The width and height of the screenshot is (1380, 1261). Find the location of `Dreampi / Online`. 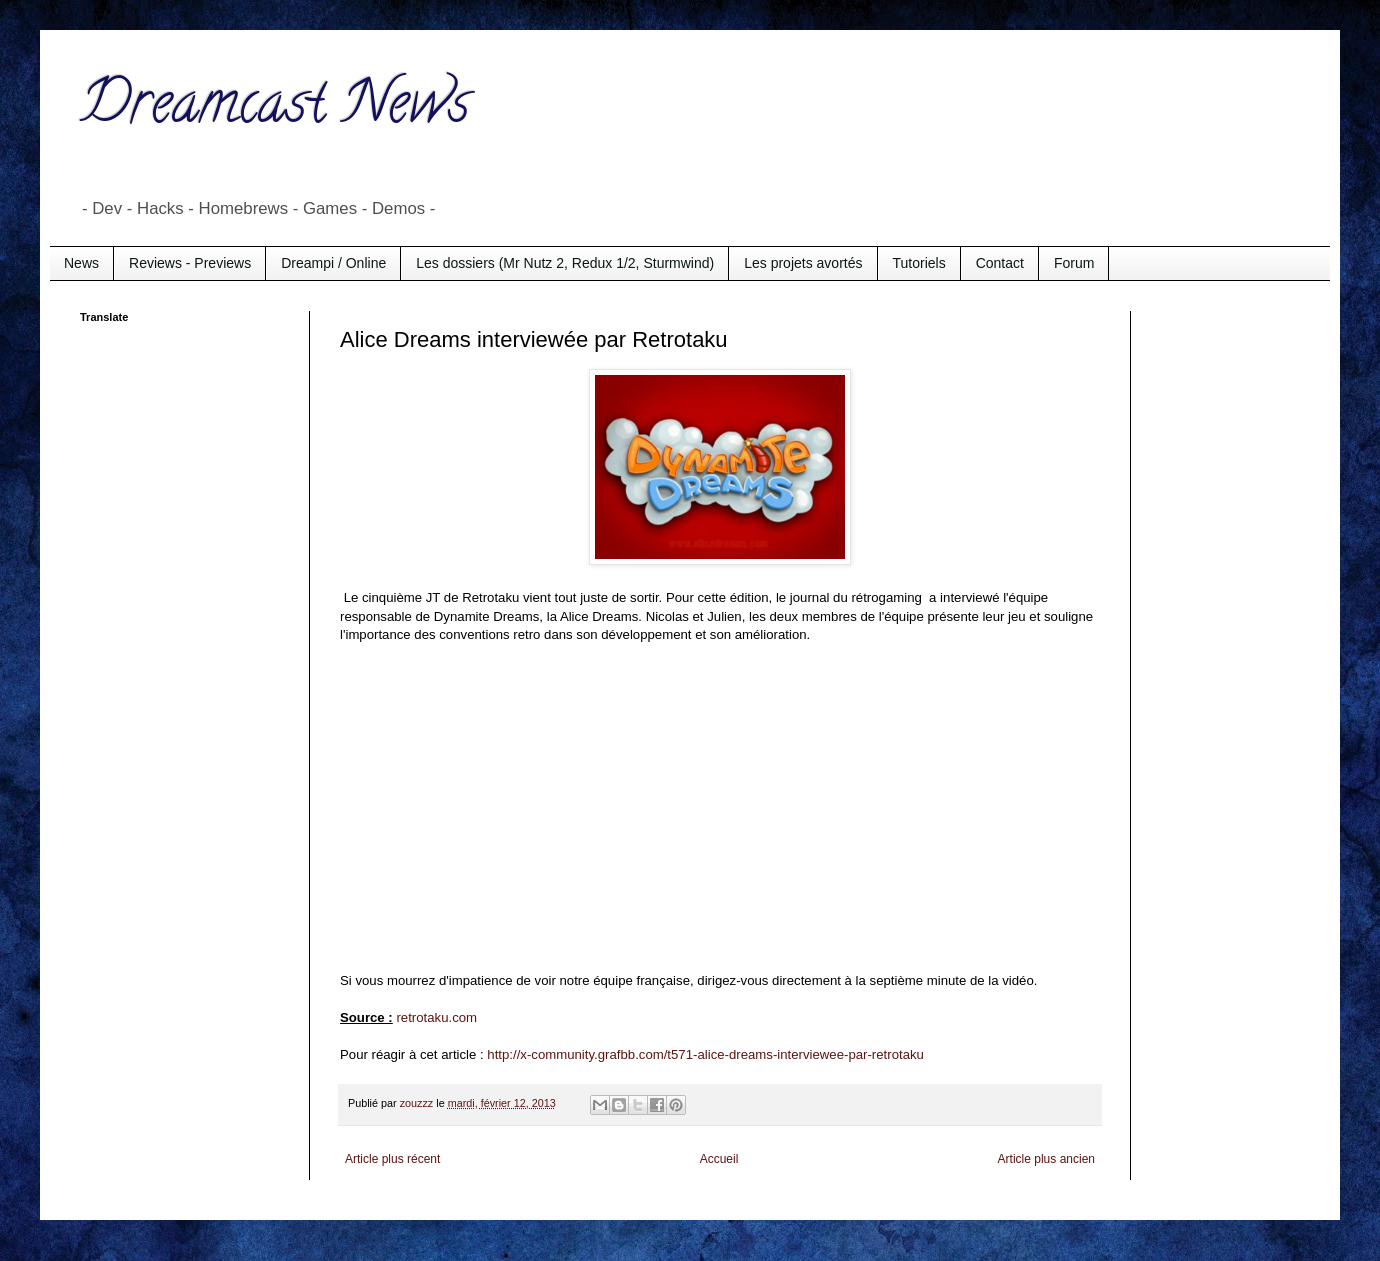

Dreampi / Online is located at coordinates (333, 263).